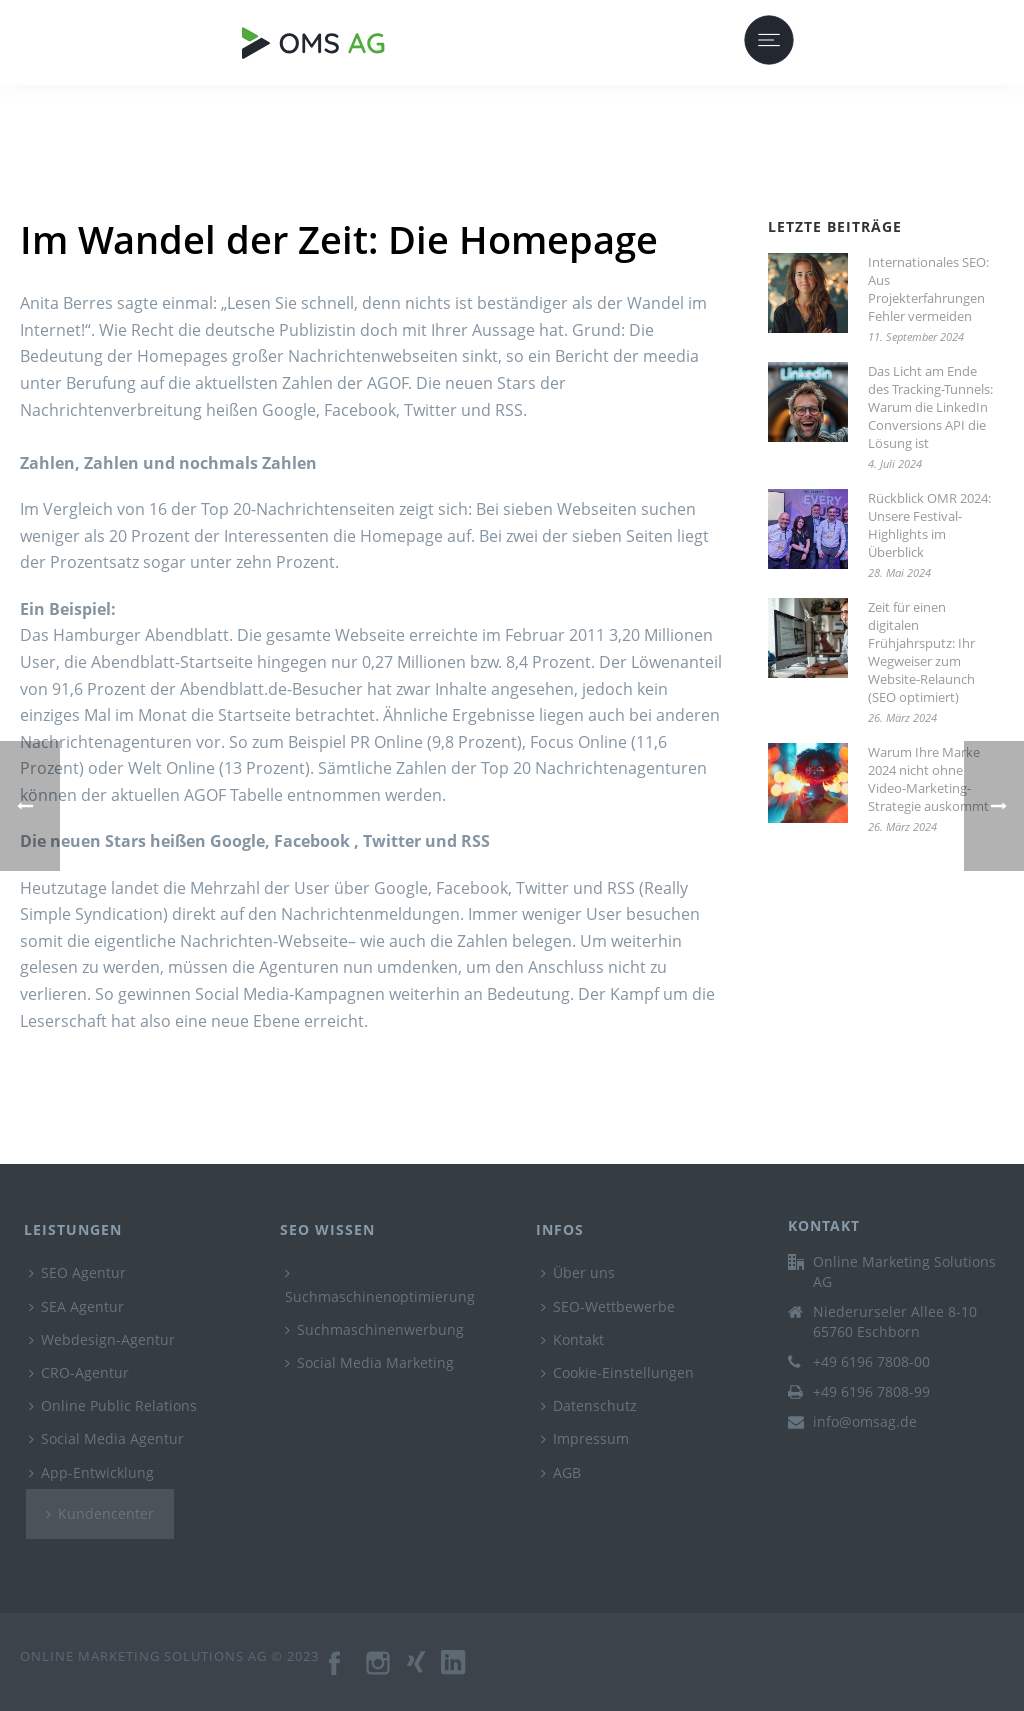  I want to click on Warum Ihre Marke 2024 nicht ohne Video-Marketing-Strategie auskommt, so click(928, 779).